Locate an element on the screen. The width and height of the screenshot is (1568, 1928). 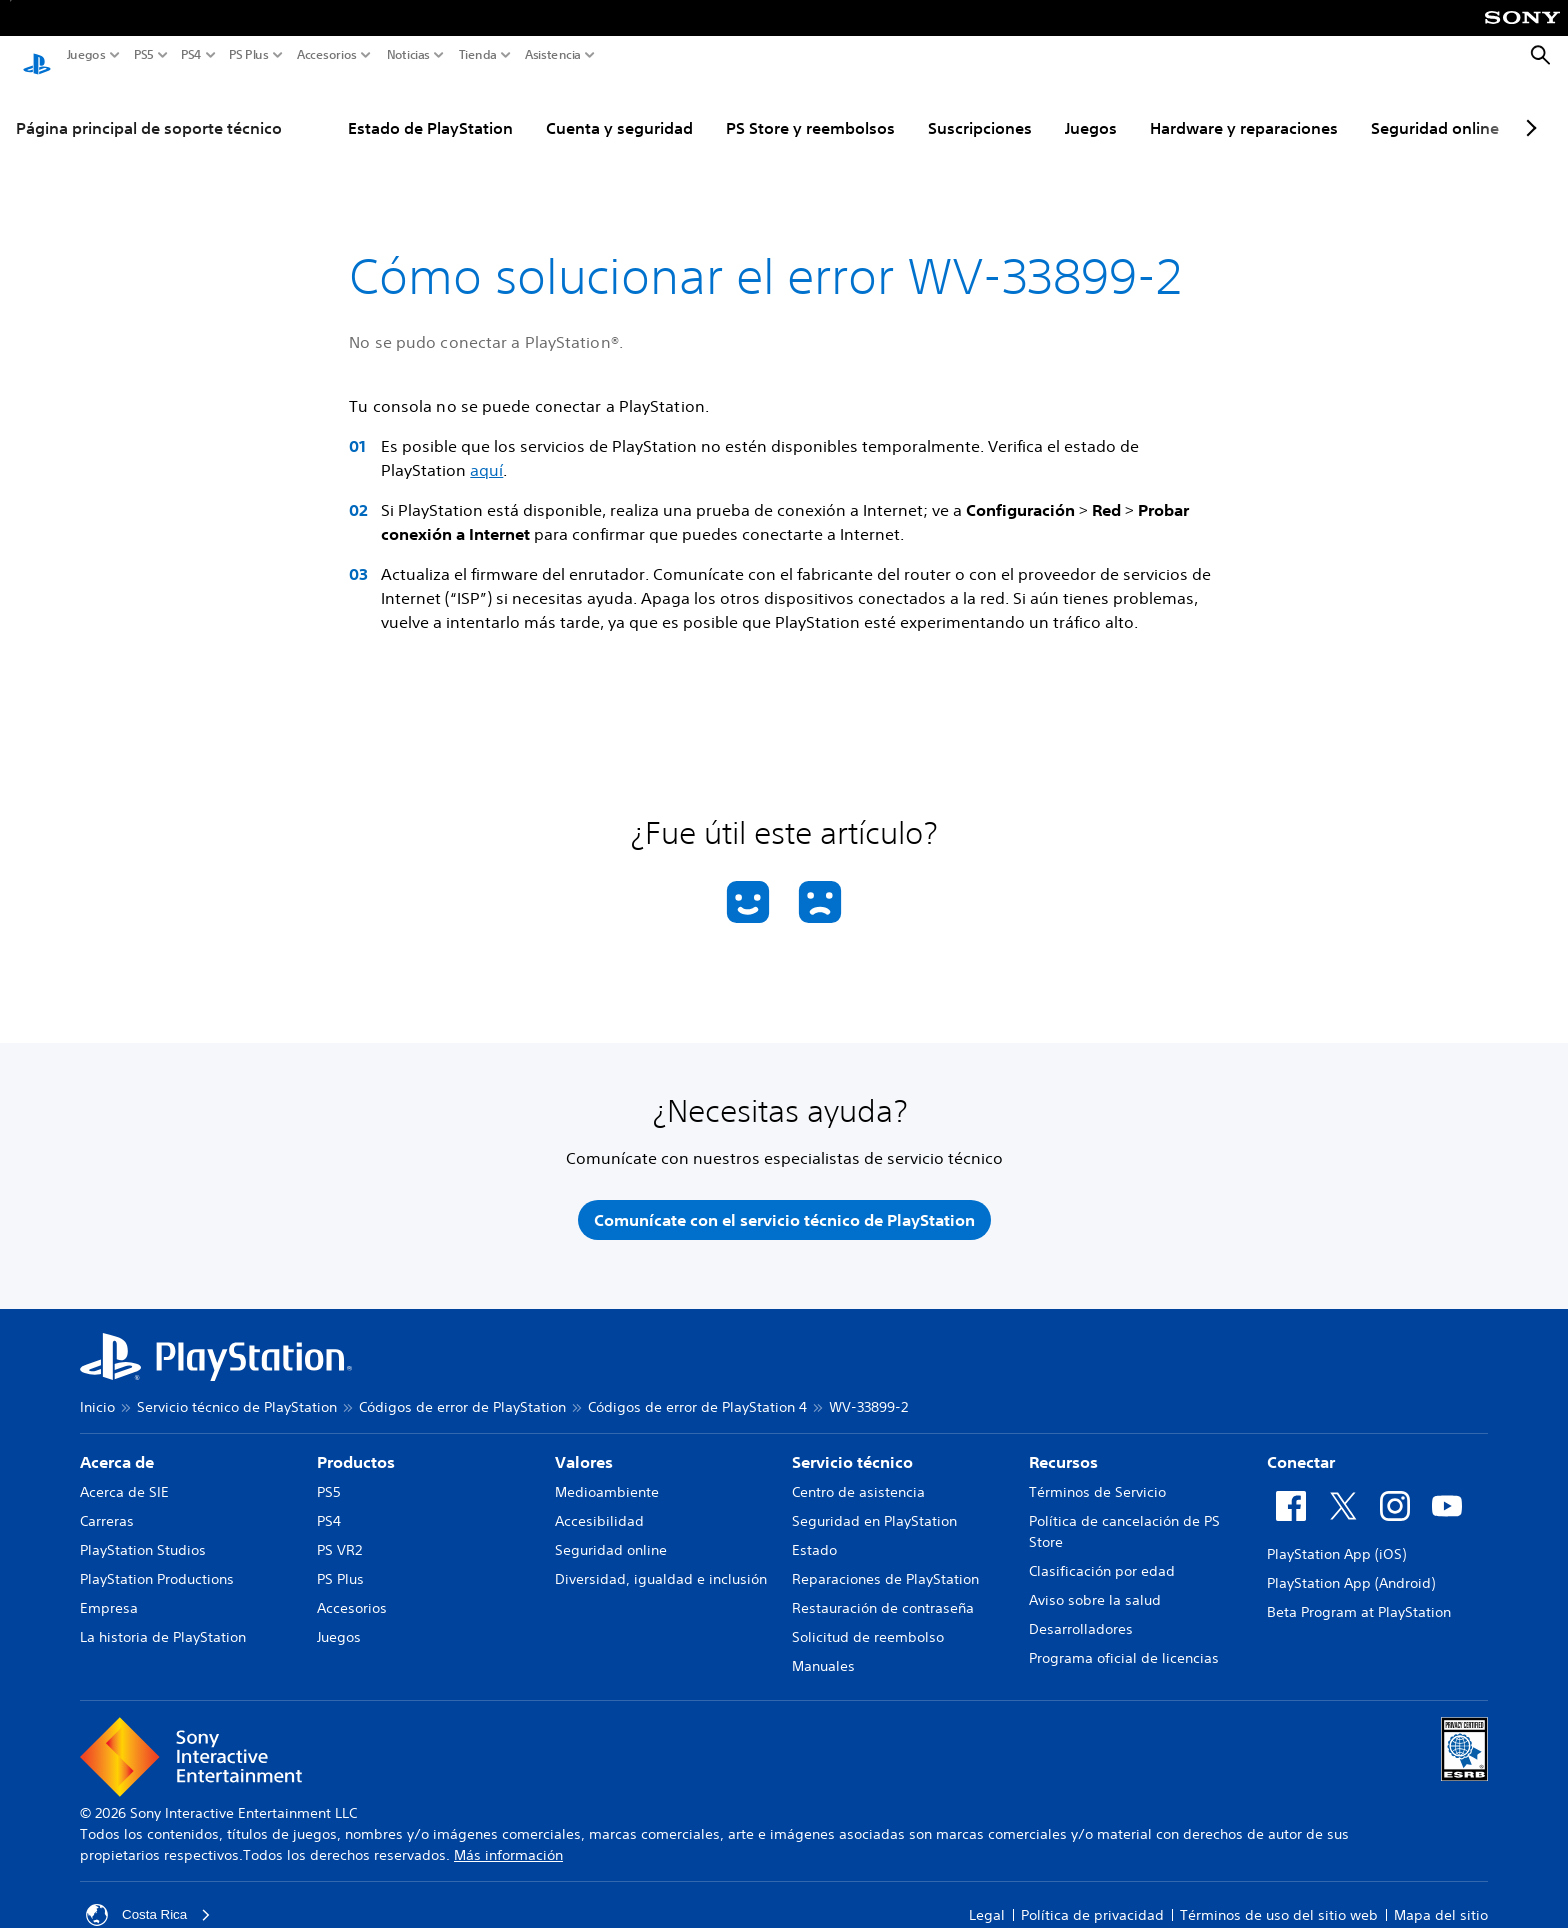
Centro de asistencia is located at coordinates (858, 1477).